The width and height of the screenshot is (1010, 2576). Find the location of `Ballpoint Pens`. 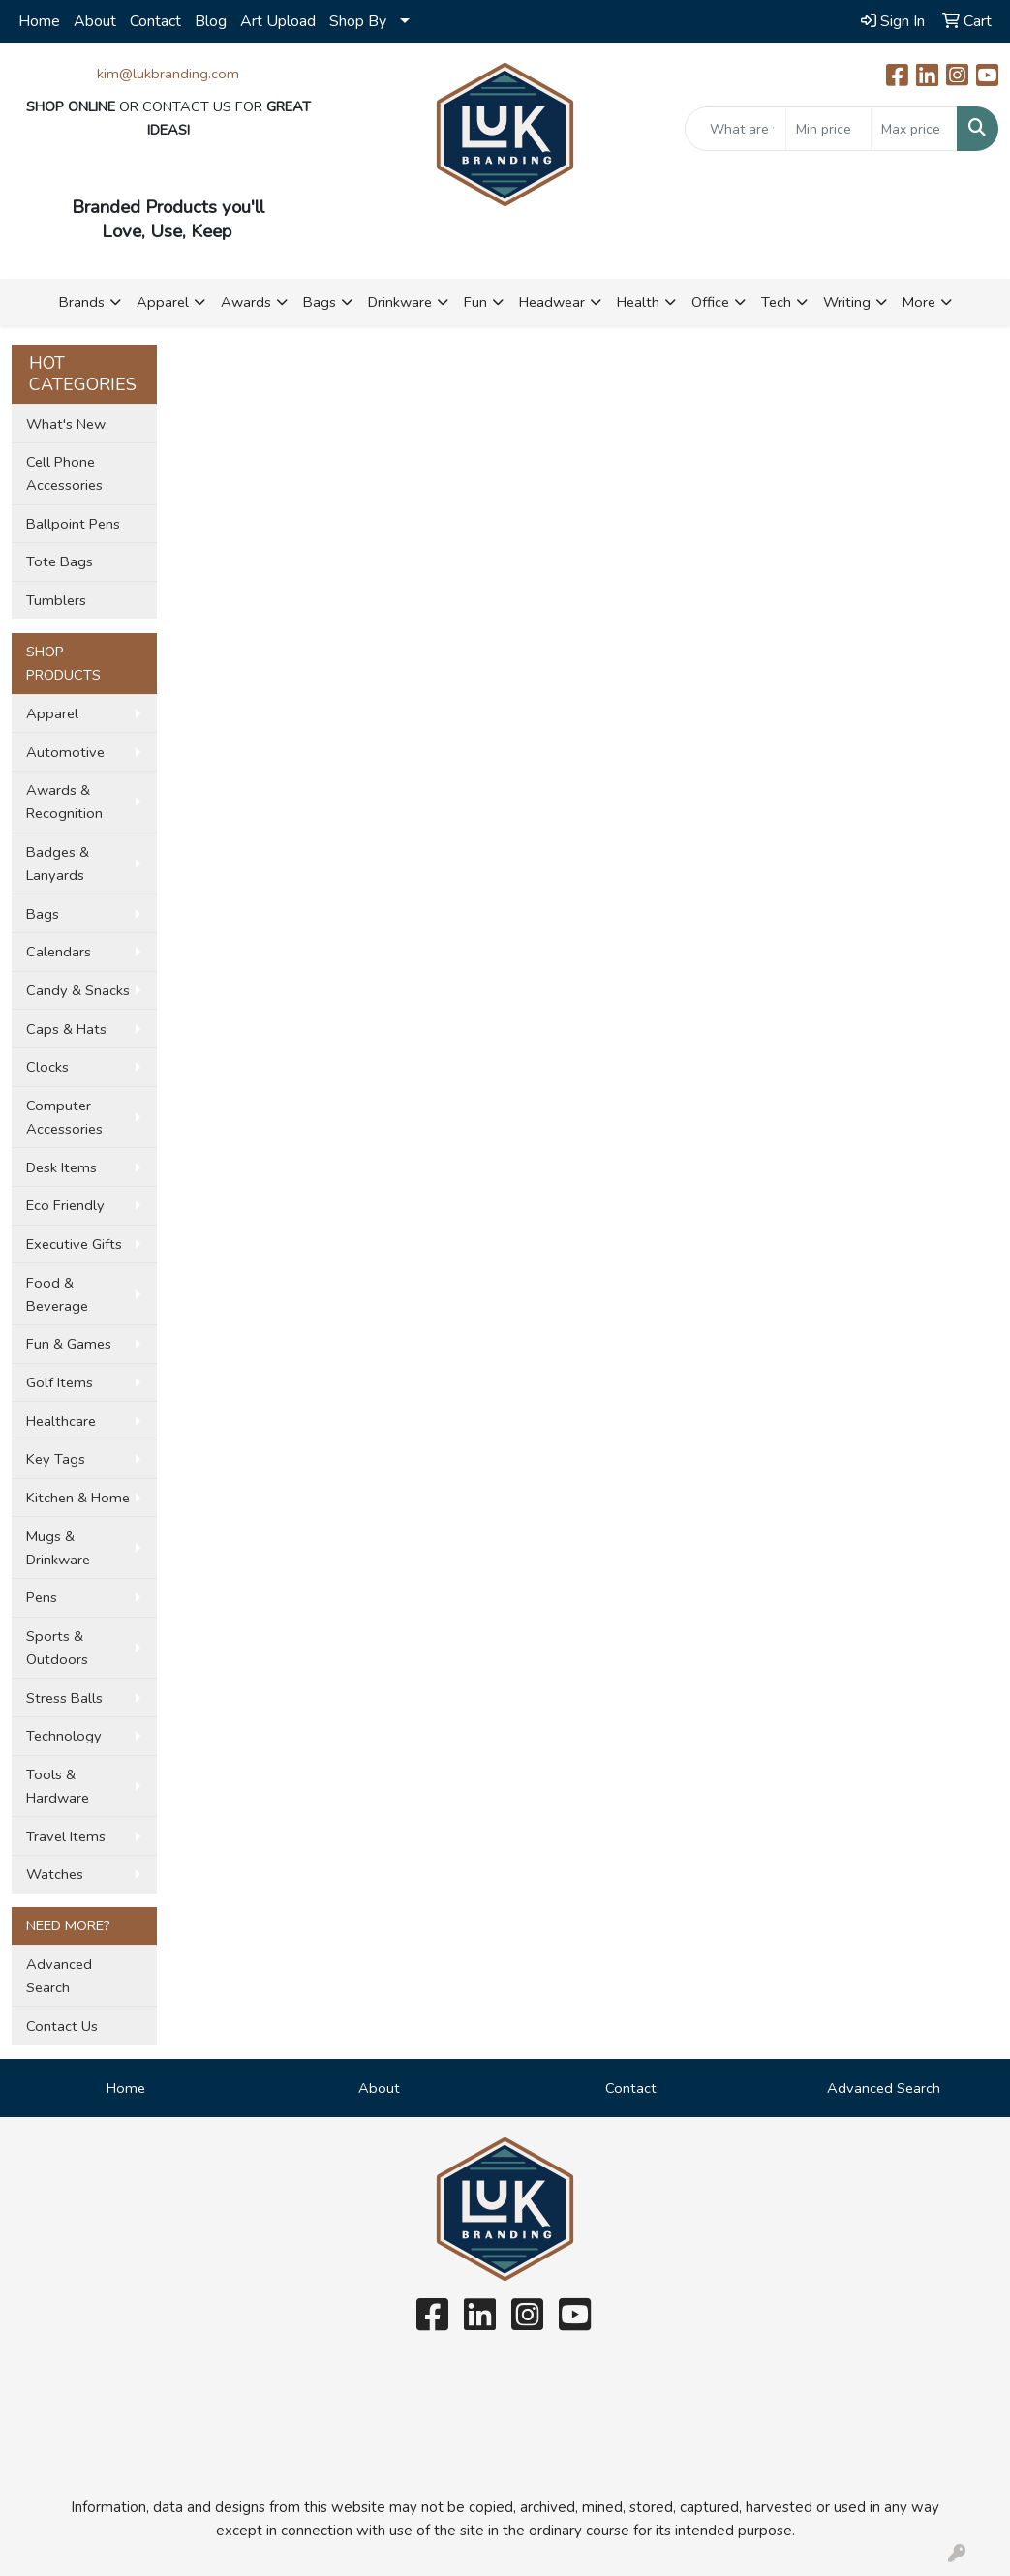

Ballpoint Pens is located at coordinates (73, 523).